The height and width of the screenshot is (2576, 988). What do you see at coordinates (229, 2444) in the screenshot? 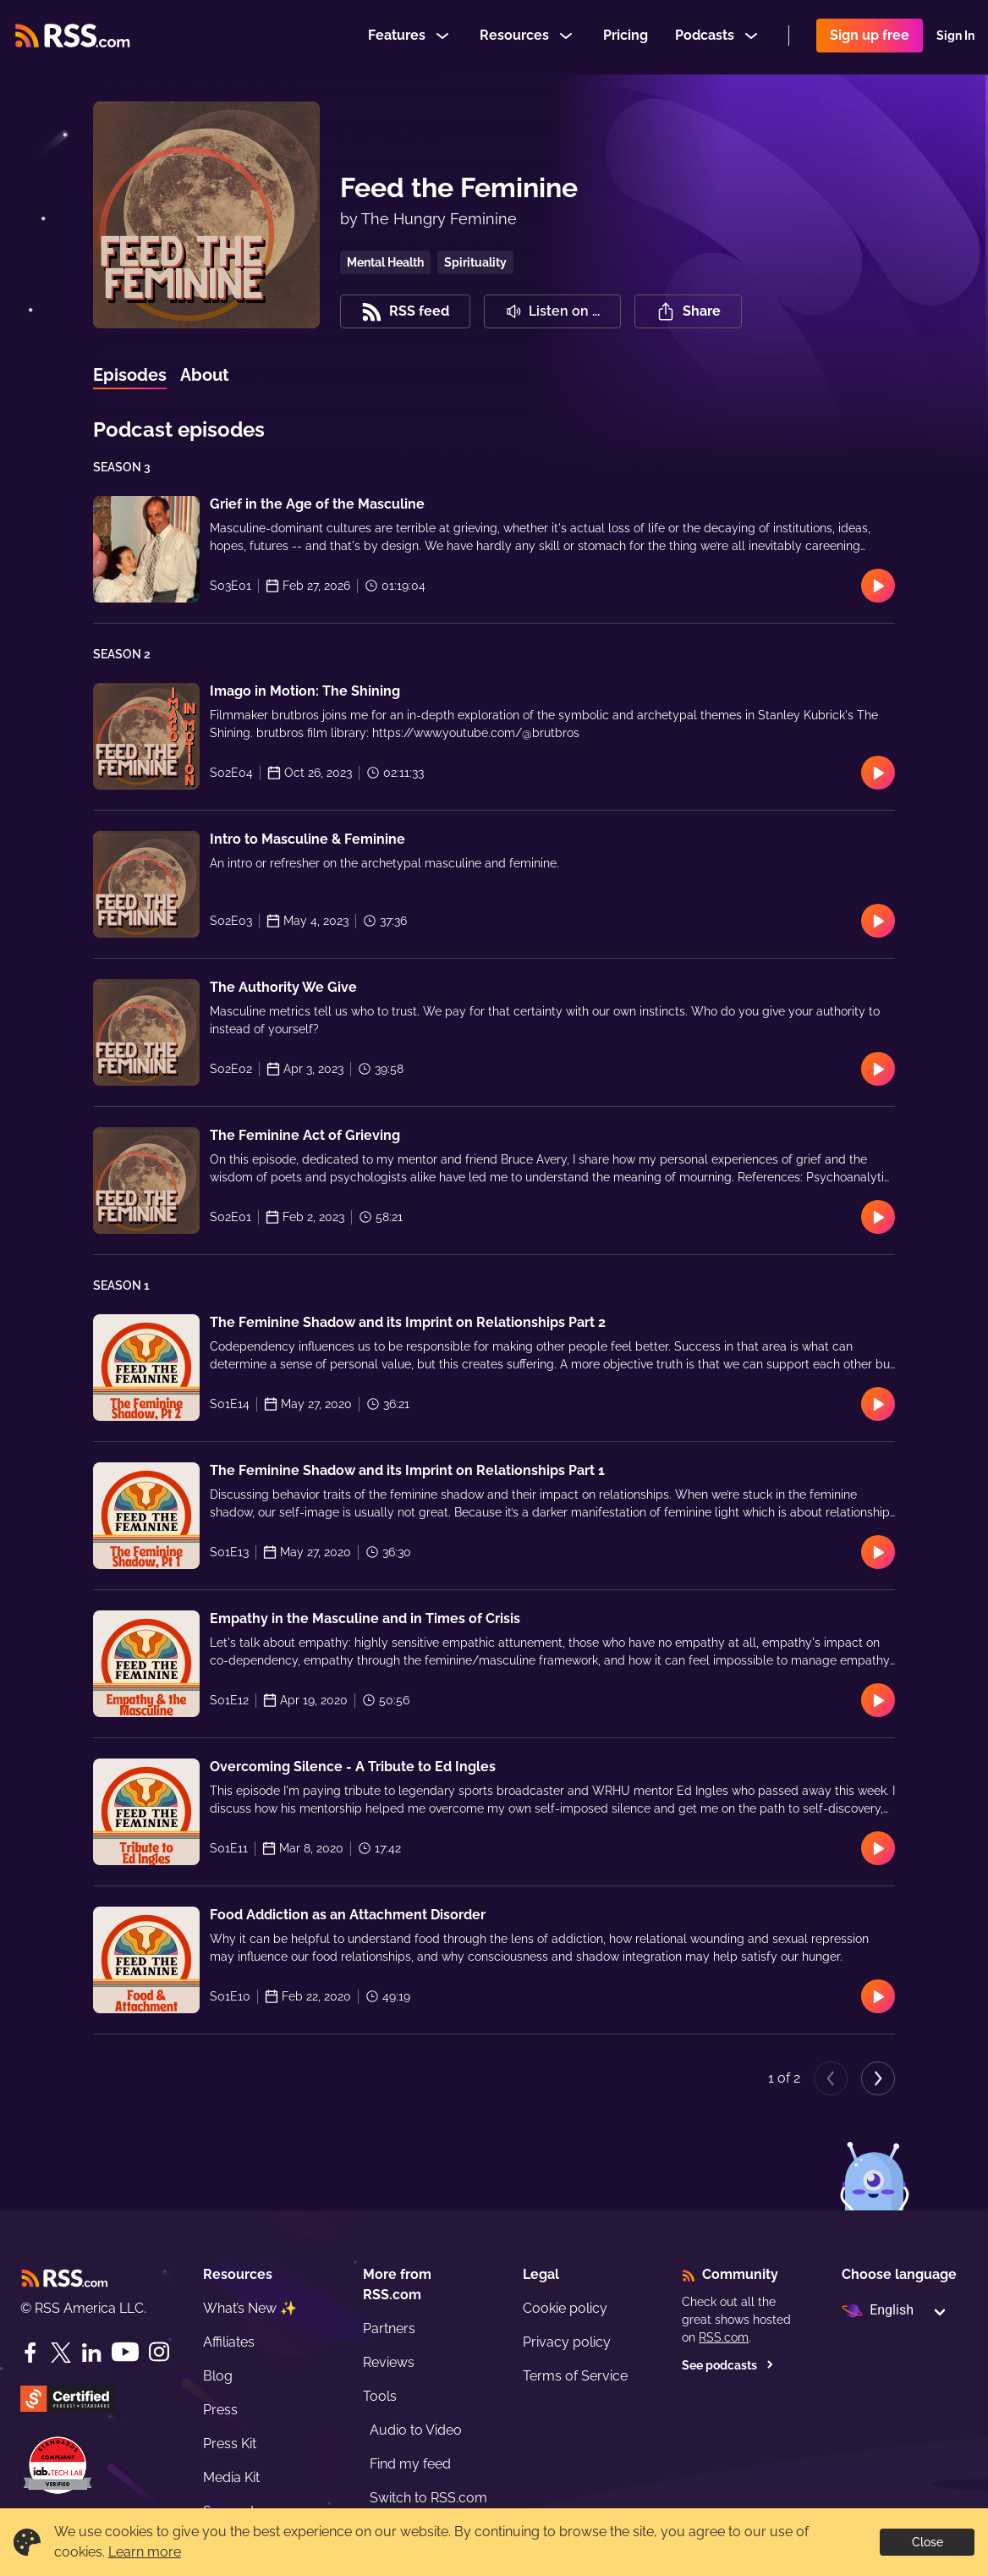
I see `Press Kit` at bounding box center [229, 2444].